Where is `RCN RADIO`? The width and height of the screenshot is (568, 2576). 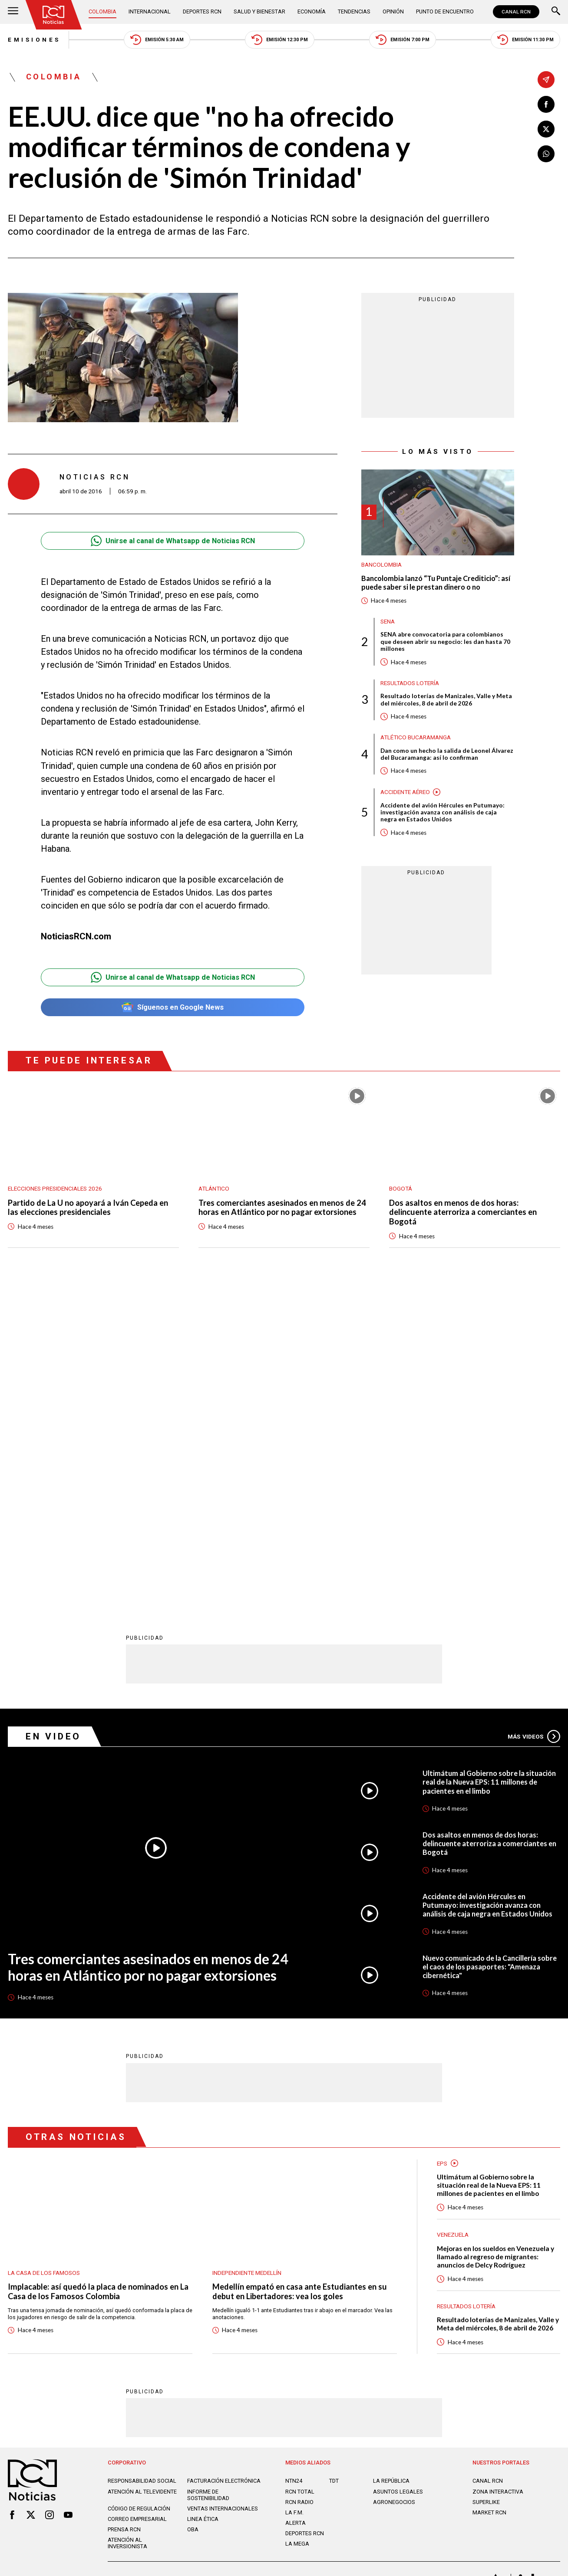
RCN RADIO is located at coordinates (299, 2185).